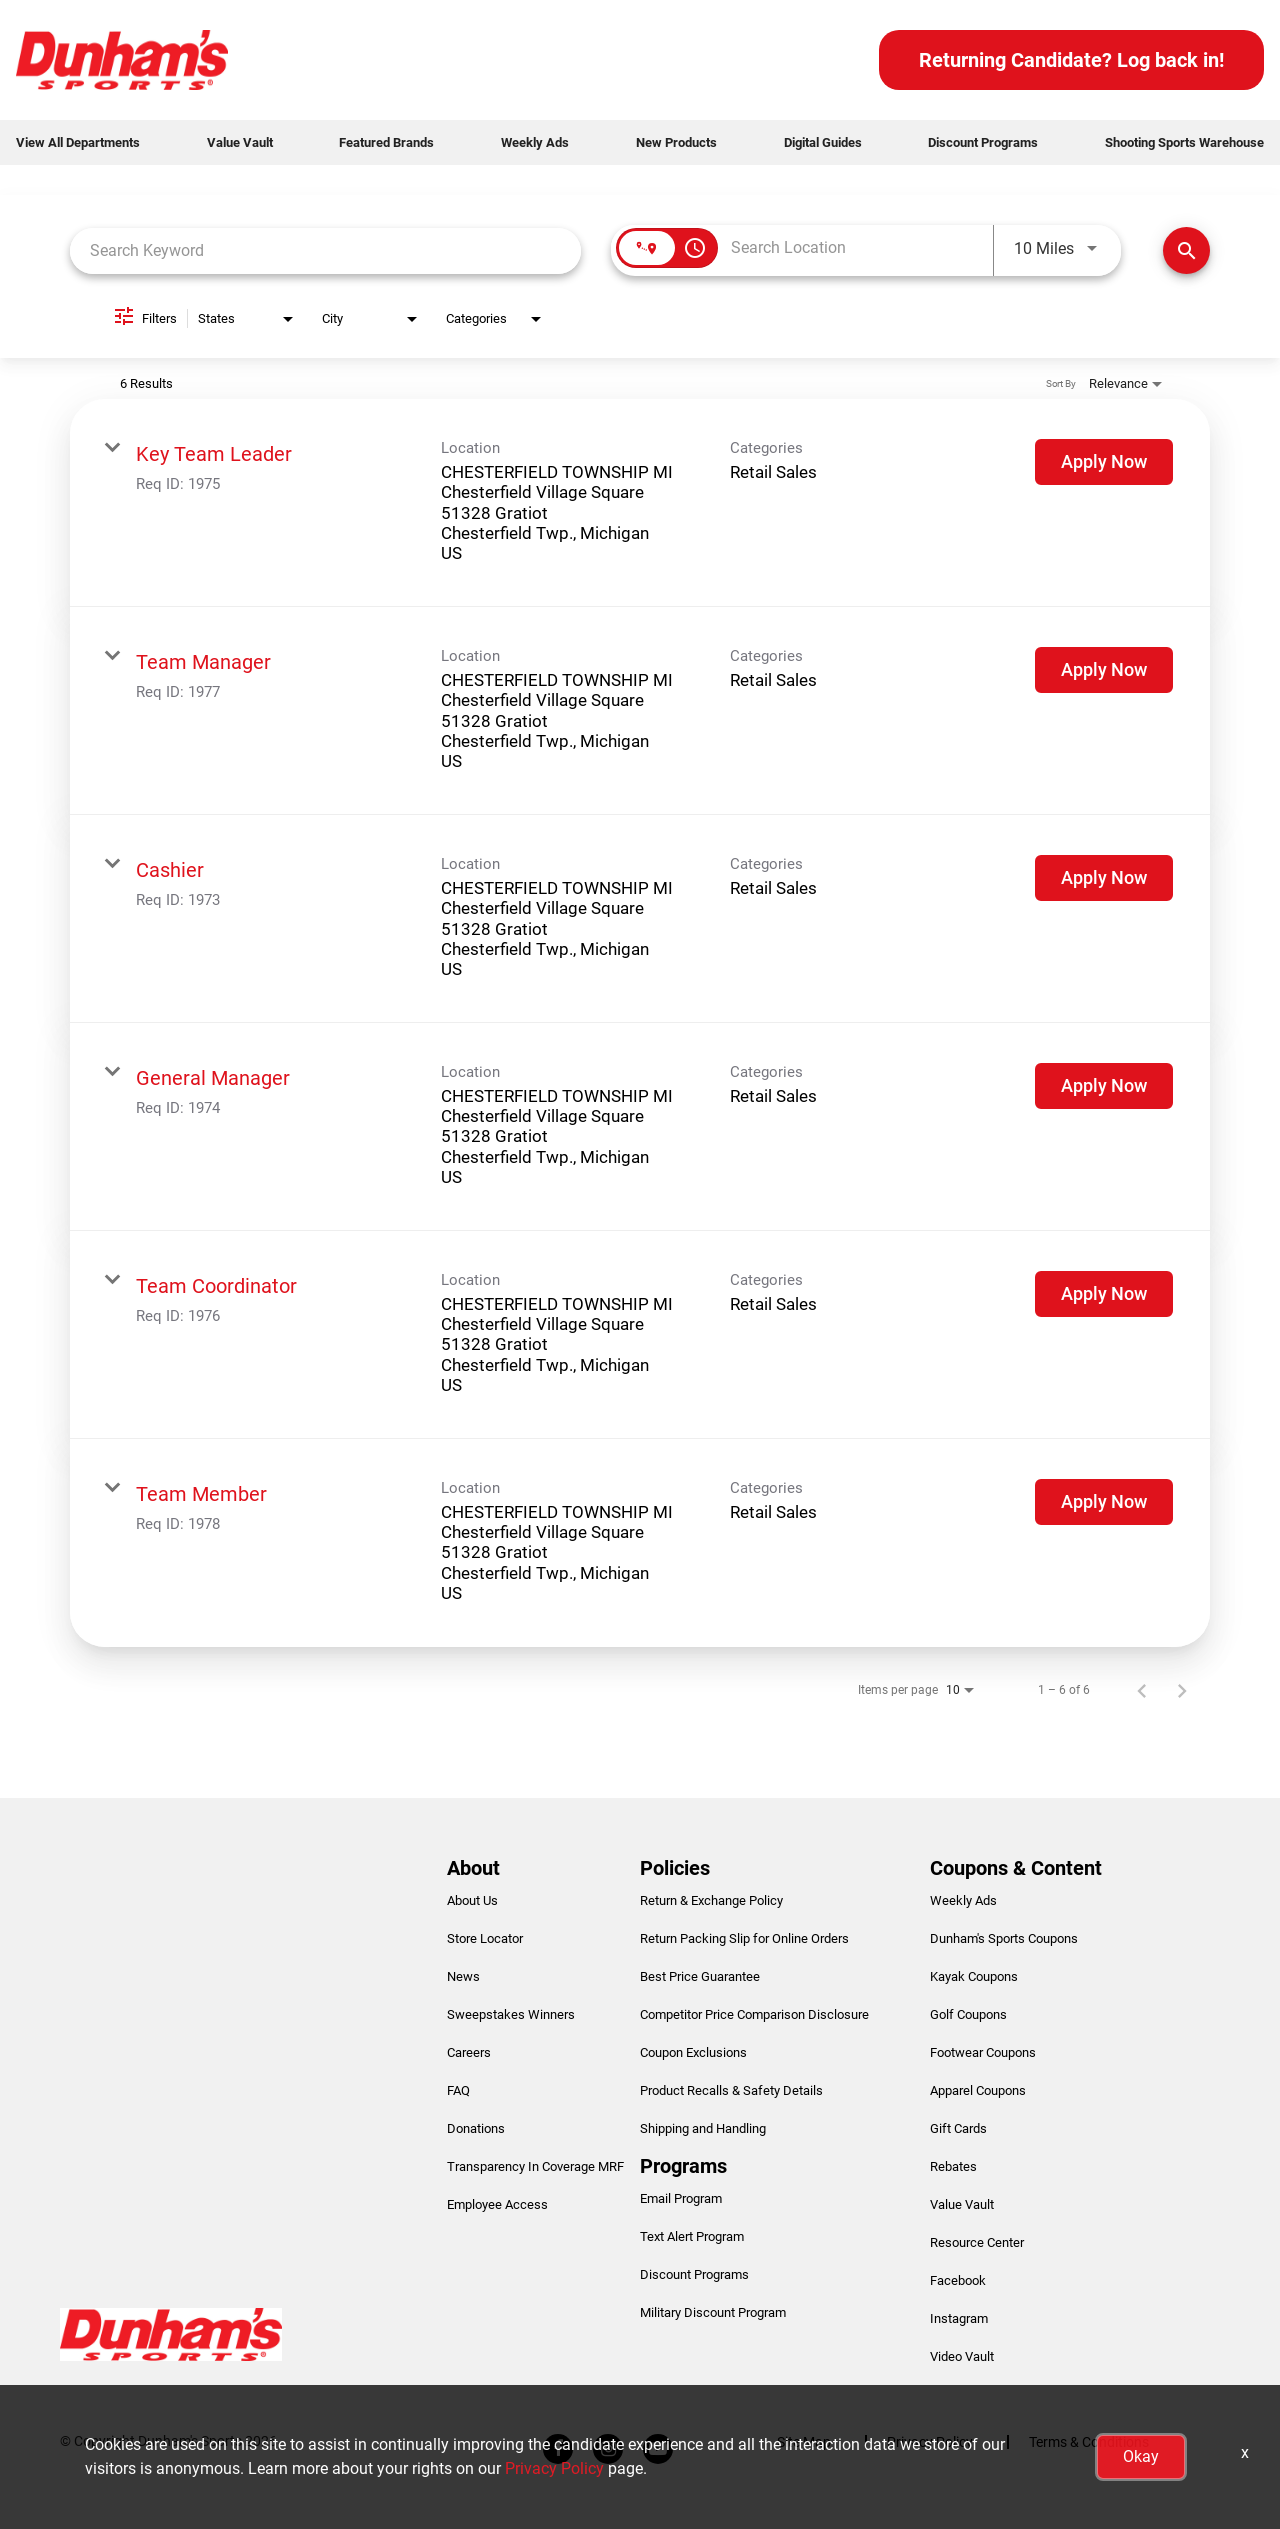 This screenshot has width=1280, height=2529. Describe the element at coordinates (386, 142) in the screenshot. I see `Featured Brands` at that location.